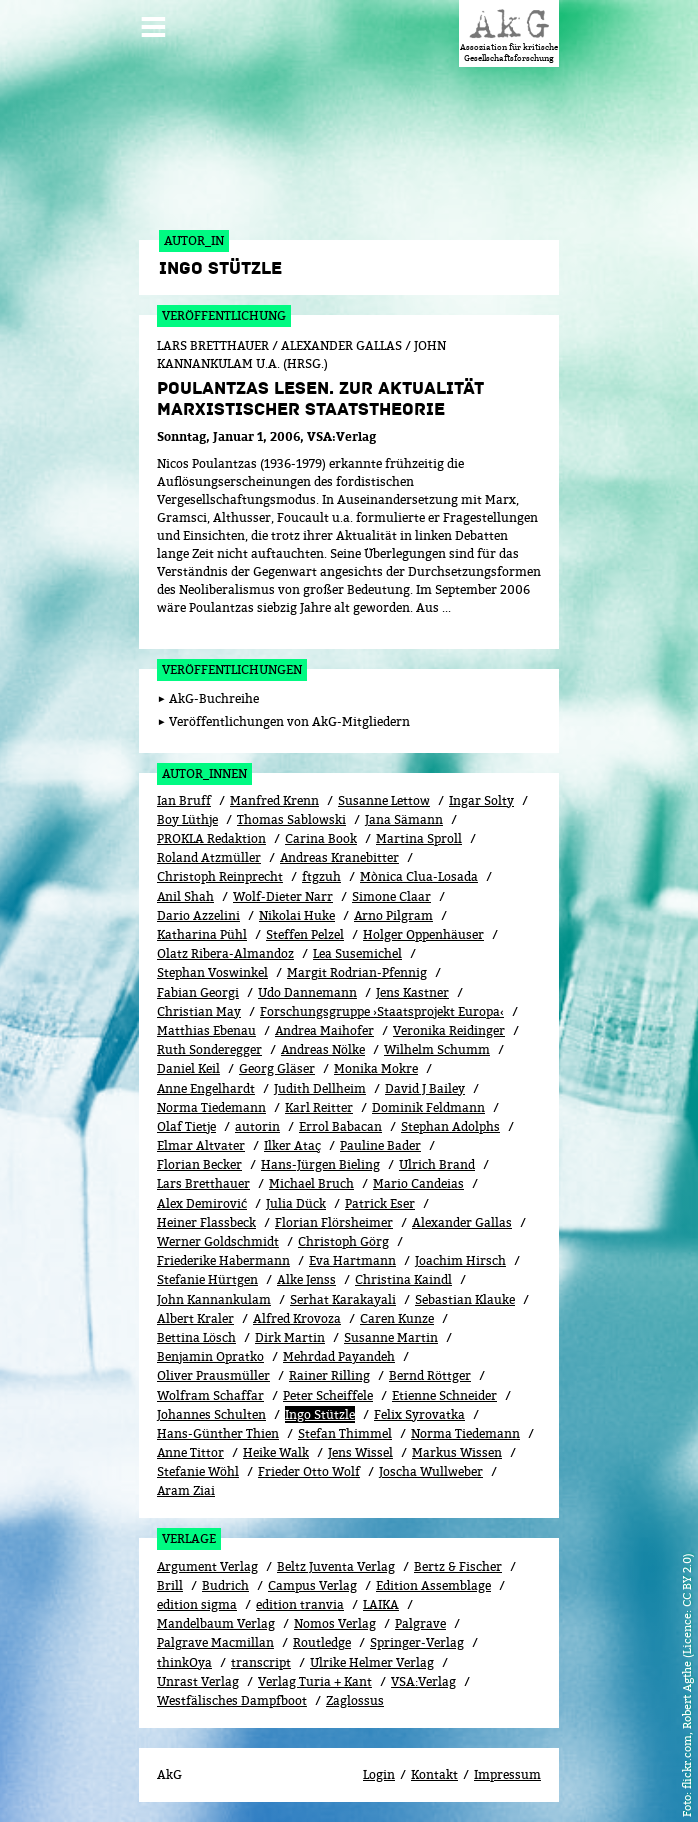 The height and width of the screenshot is (1822, 698). Describe the element at coordinates (419, 838) in the screenshot. I see `Martina Sproll` at that location.